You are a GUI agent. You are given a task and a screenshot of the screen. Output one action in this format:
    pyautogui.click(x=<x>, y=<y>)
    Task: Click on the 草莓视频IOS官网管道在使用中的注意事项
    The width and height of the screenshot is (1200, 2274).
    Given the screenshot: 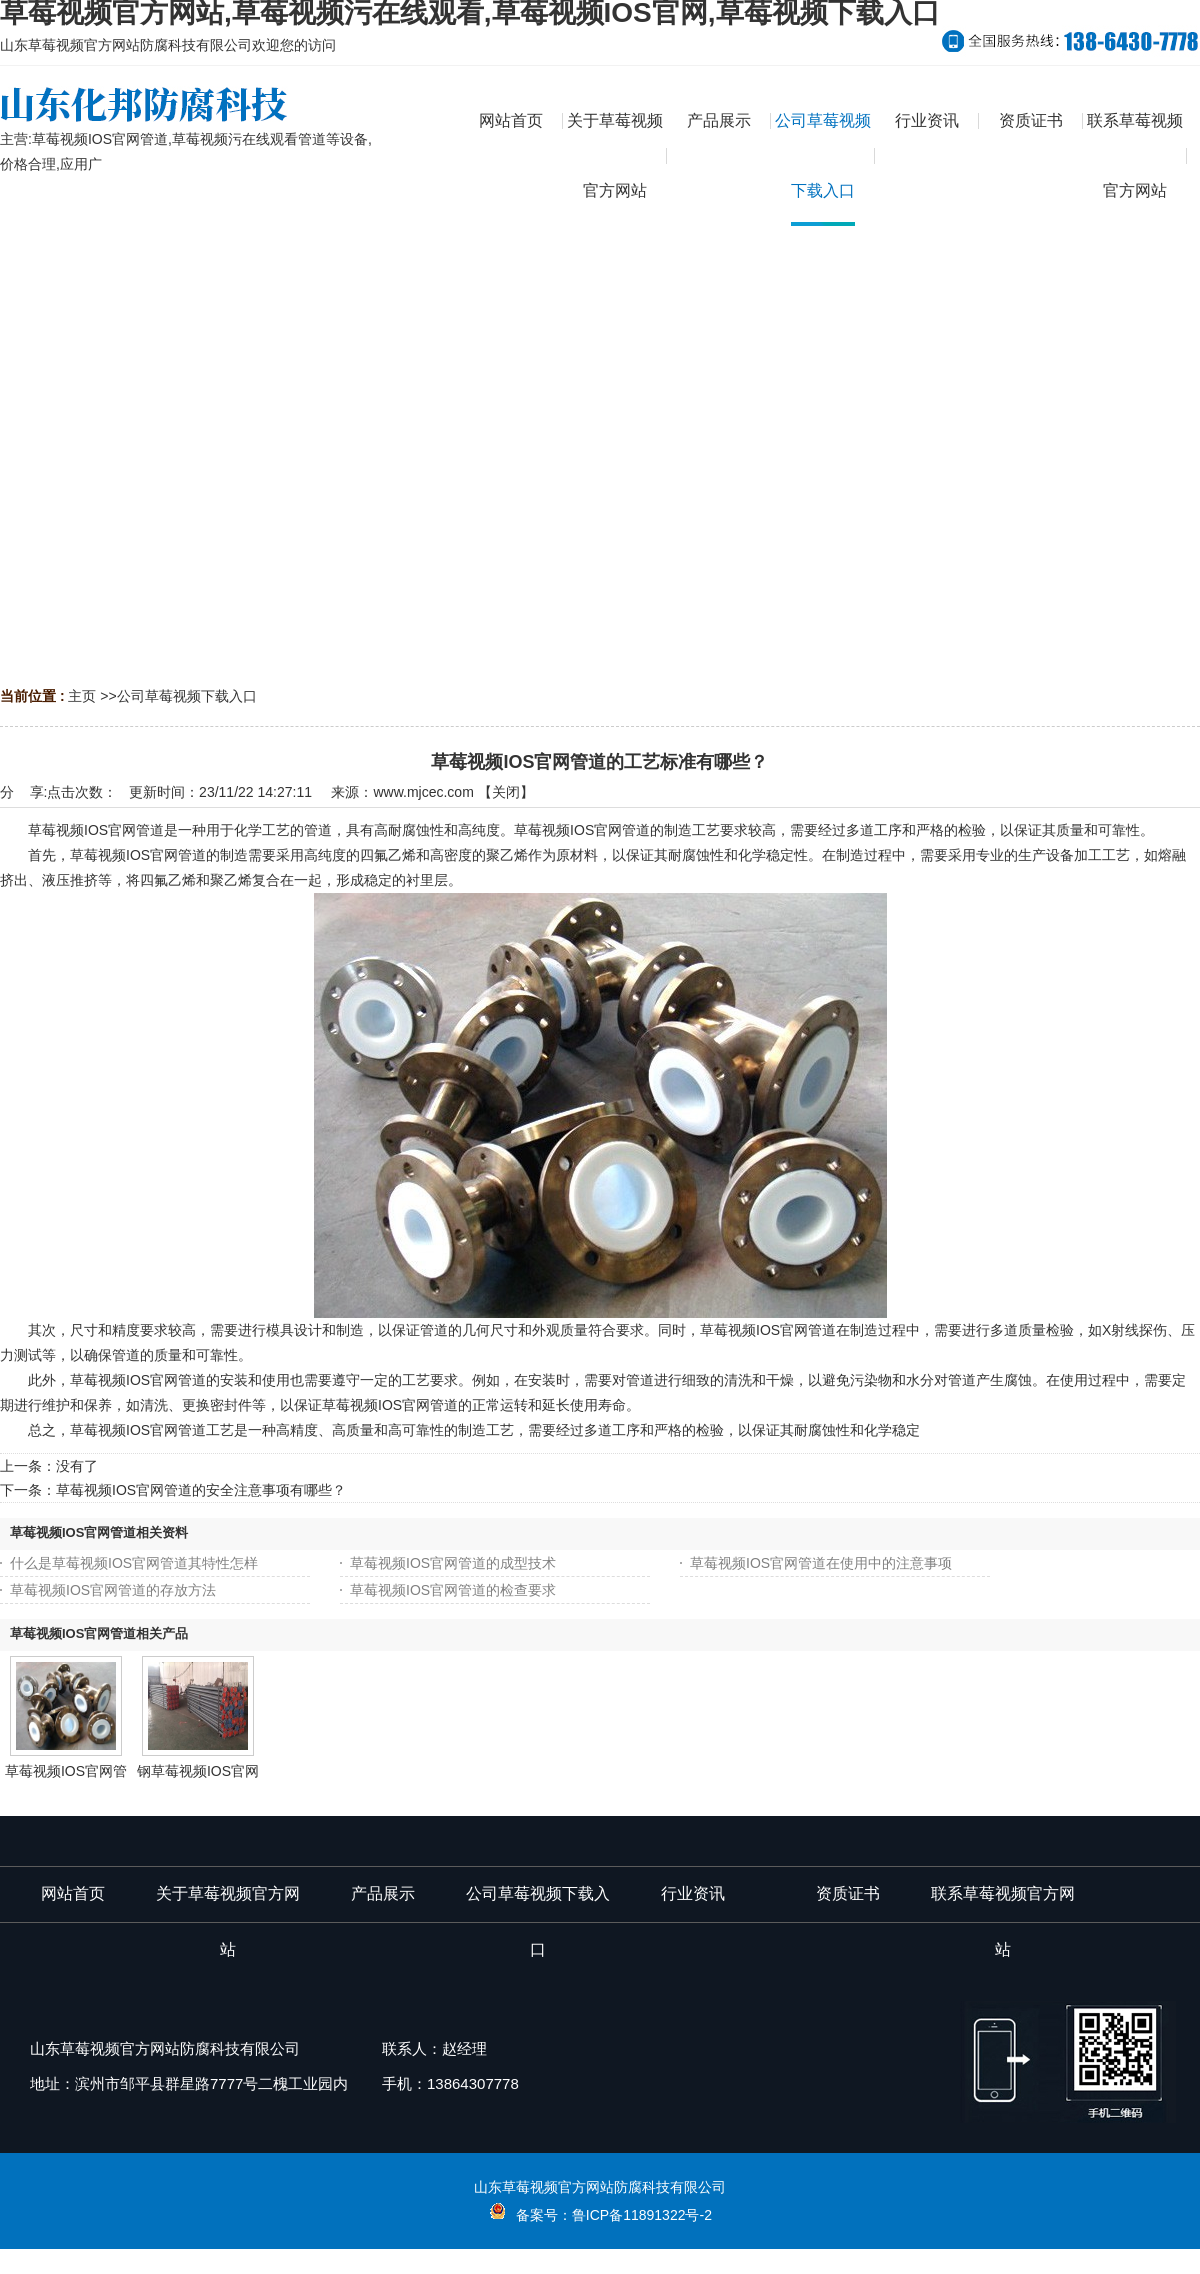 What is the action you would take?
    pyautogui.click(x=821, y=1563)
    